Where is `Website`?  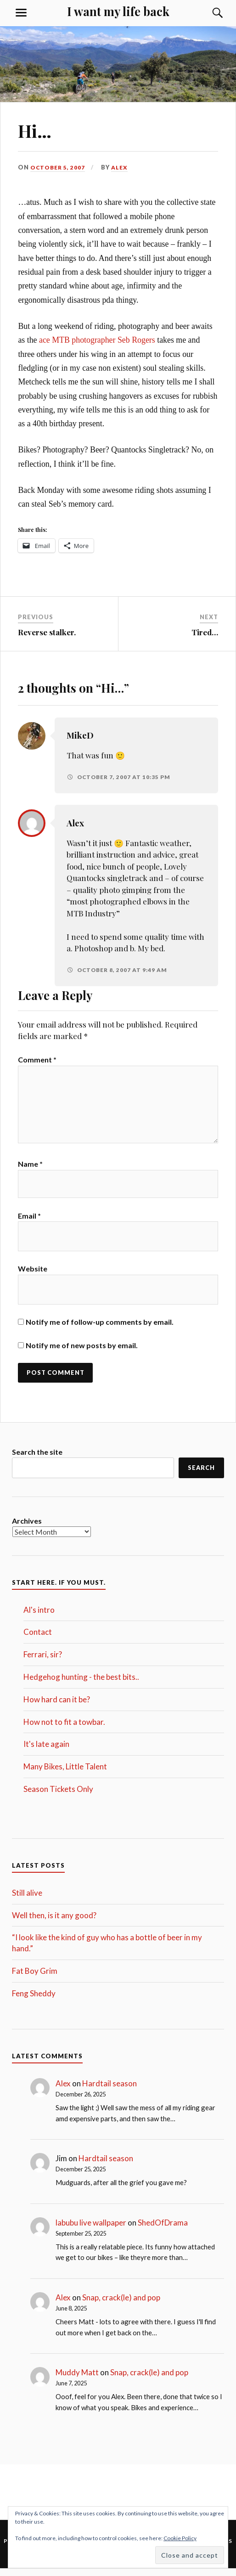
Website is located at coordinates (32, 1275).